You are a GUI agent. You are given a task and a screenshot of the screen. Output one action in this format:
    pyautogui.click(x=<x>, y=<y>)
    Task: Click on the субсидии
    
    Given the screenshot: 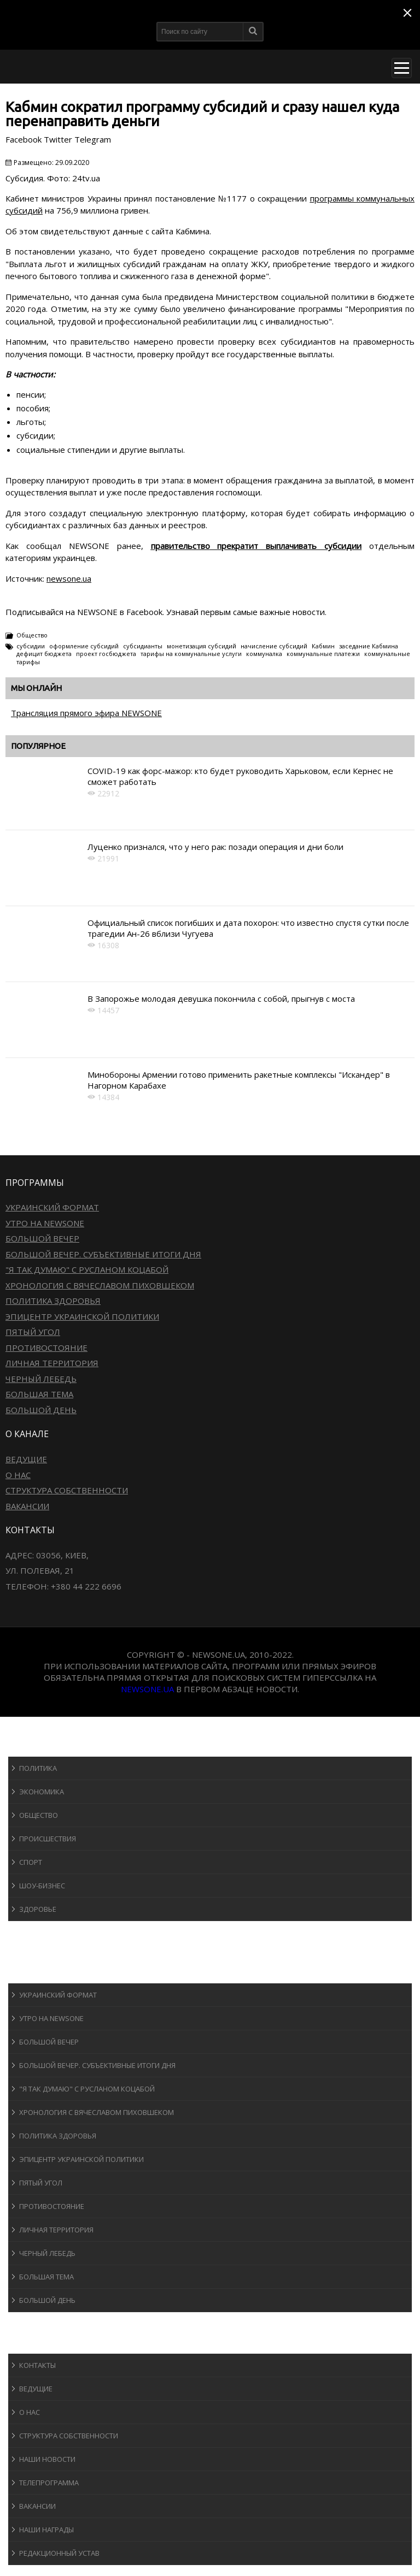 What is the action you would take?
    pyautogui.click(x=30, y=646)
    